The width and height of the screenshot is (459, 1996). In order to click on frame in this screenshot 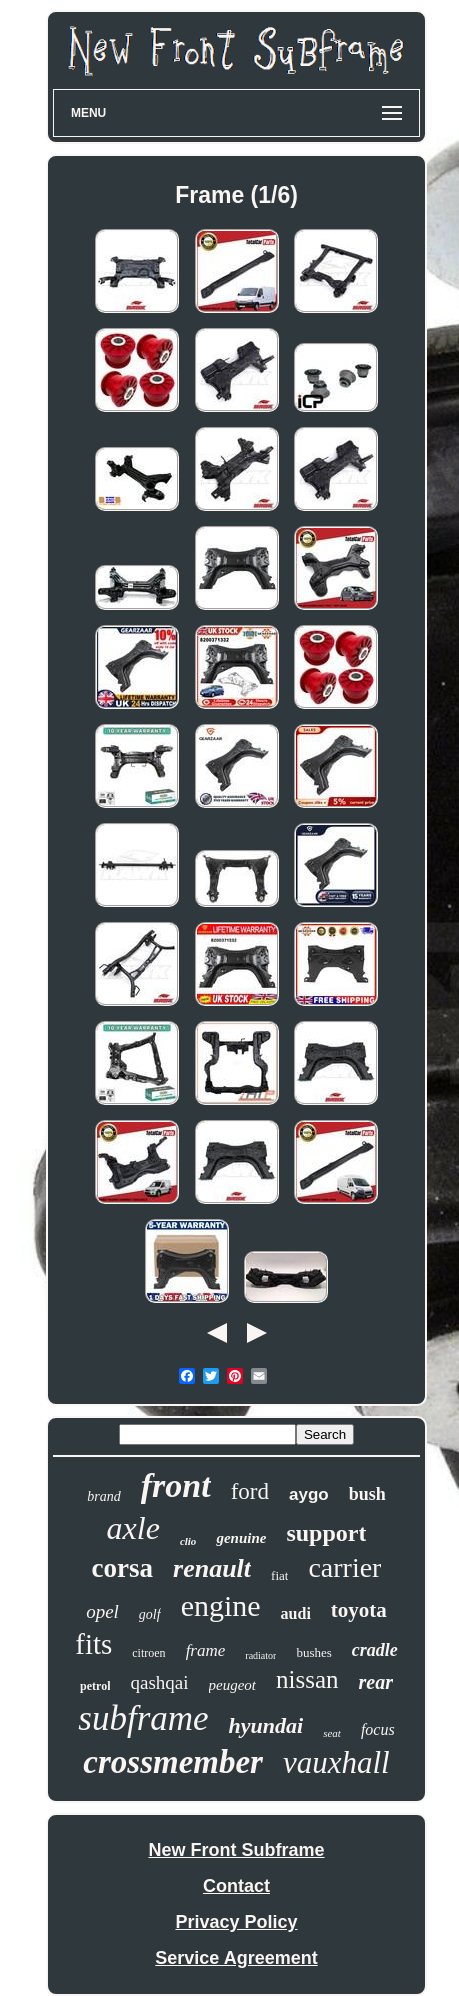, I will do `click(206, 1650)`.